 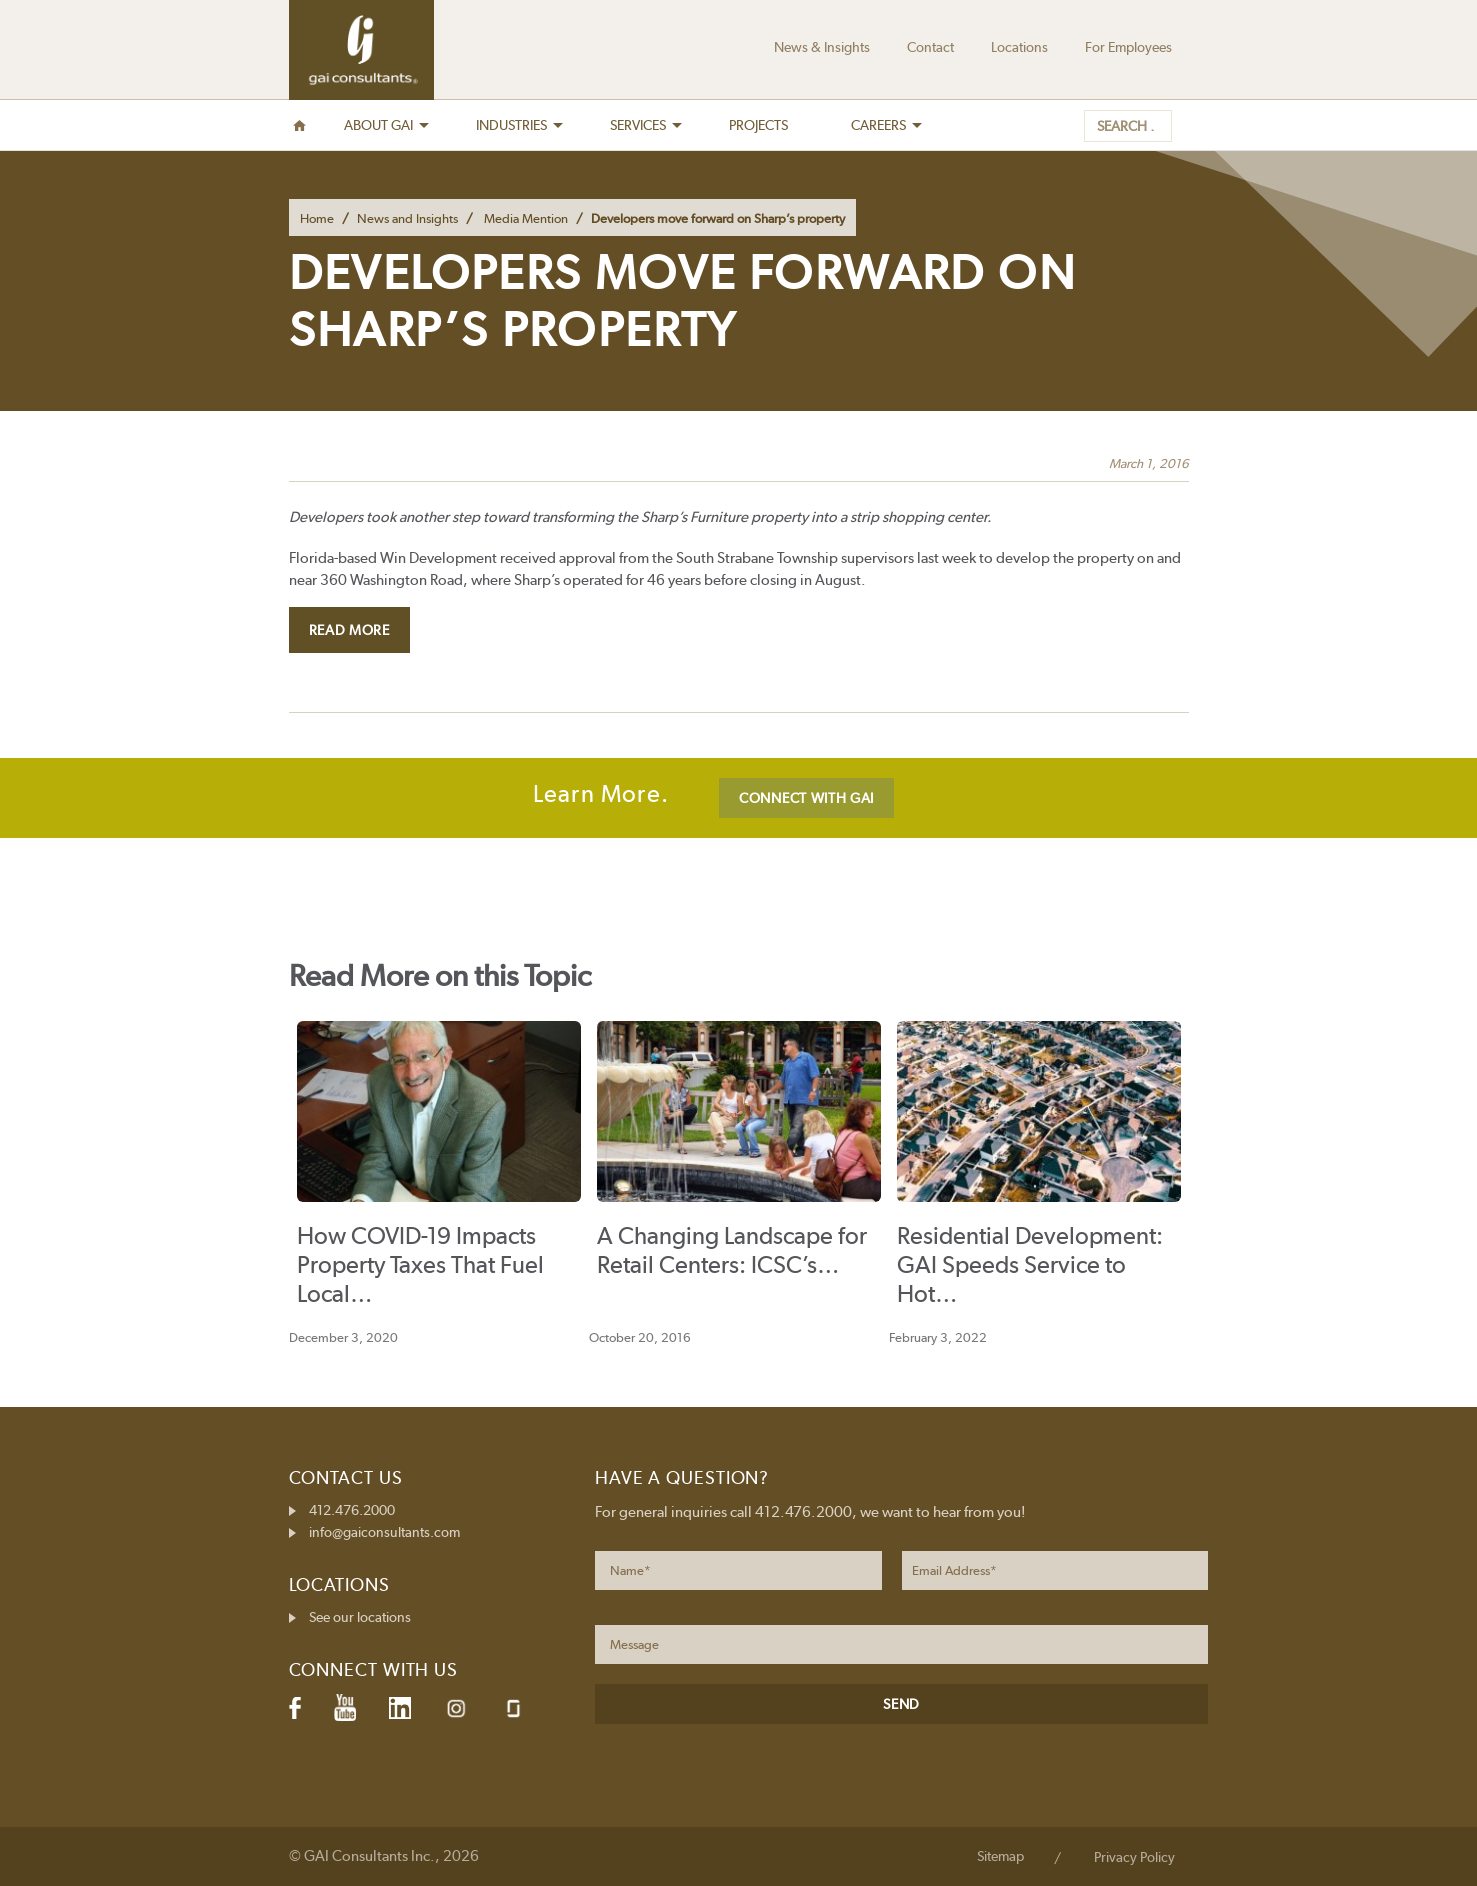 I want to click on YouTube, so click(x=345, y=1708).